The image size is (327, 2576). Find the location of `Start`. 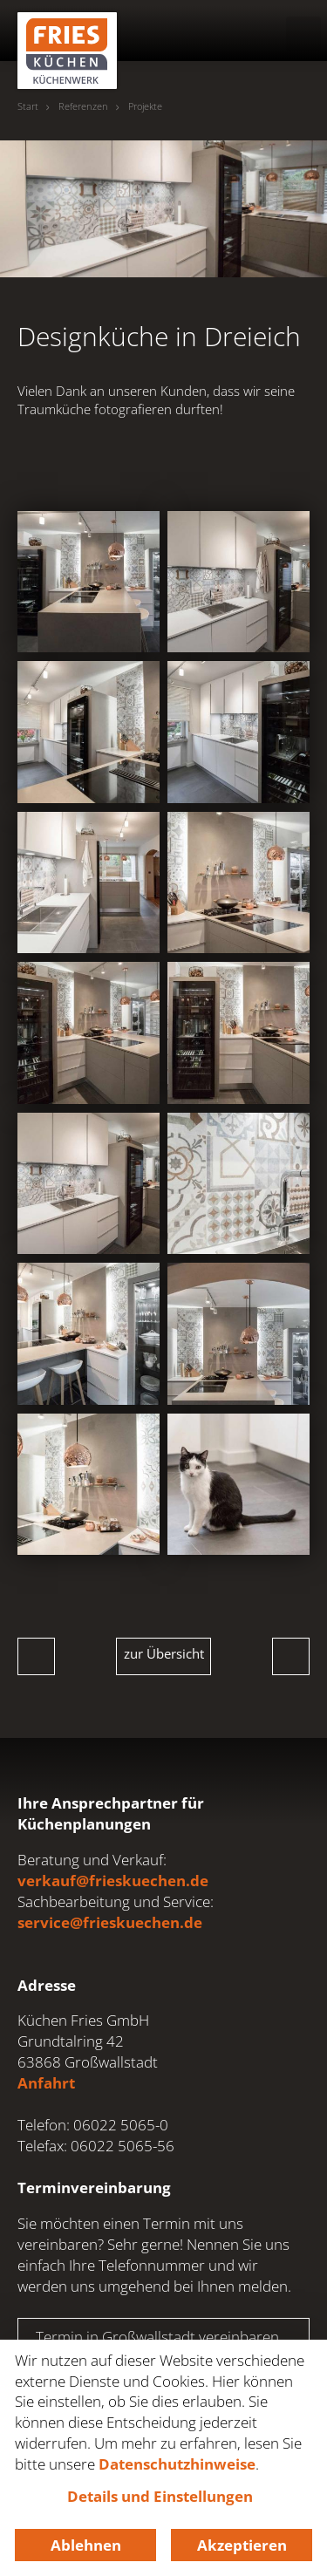

Start is located at coordinates (27, 106).